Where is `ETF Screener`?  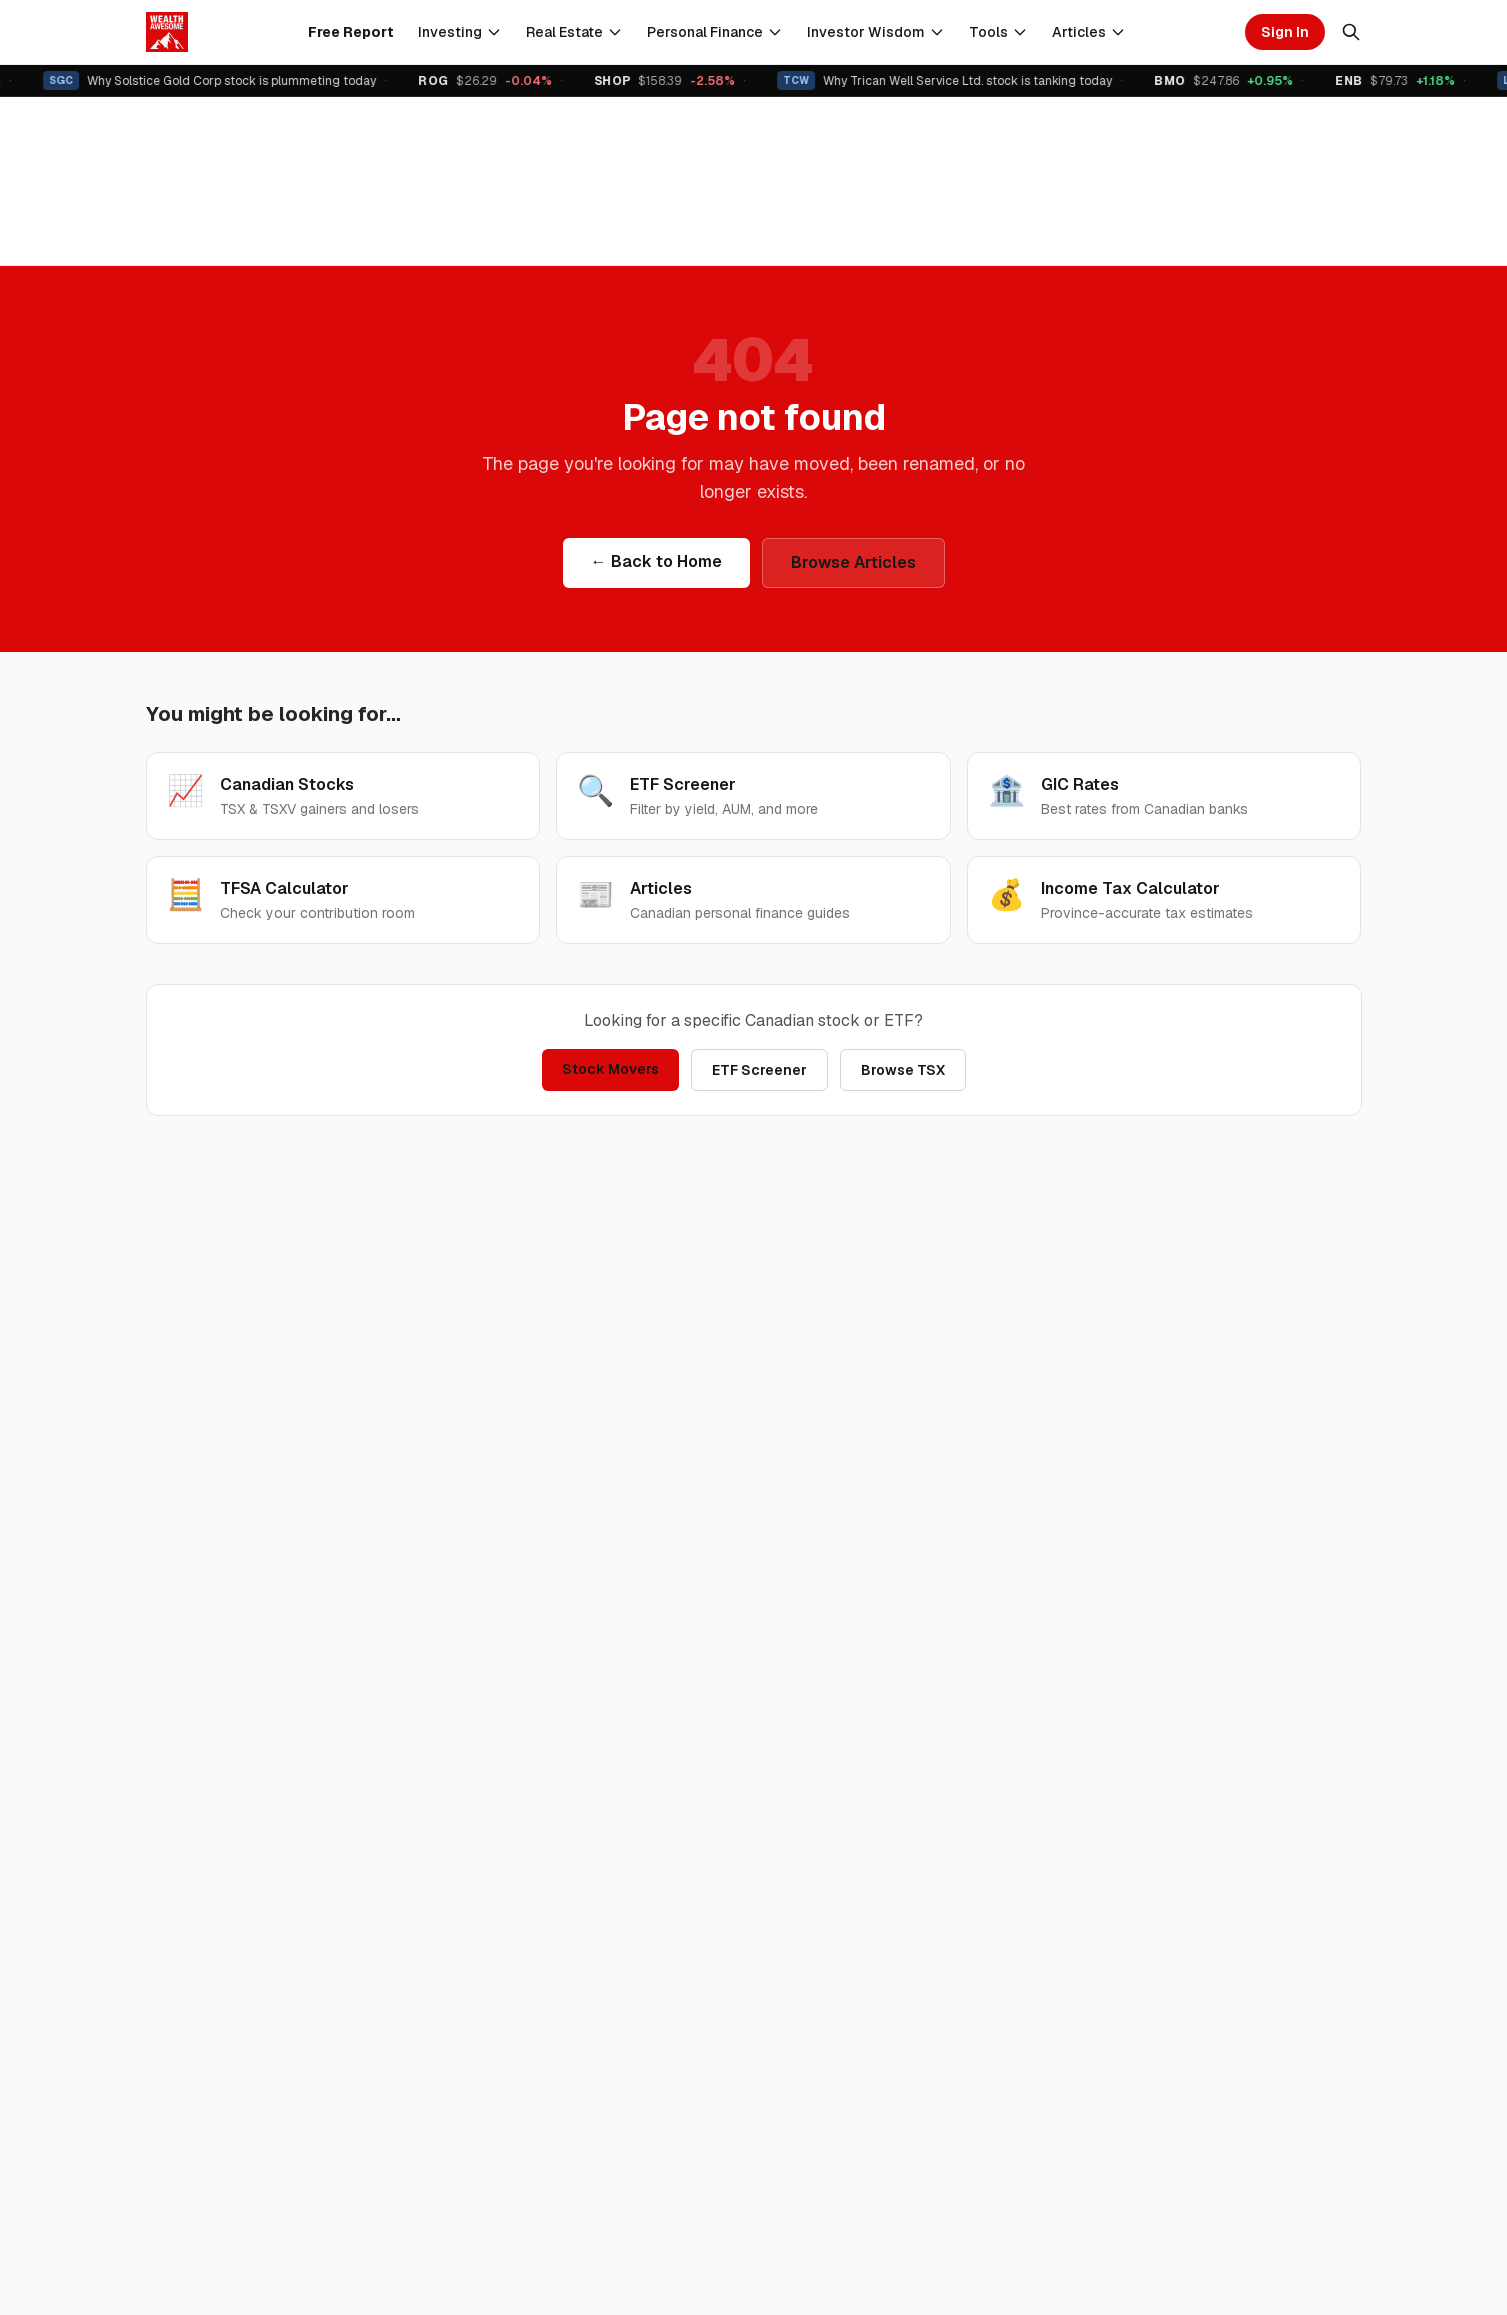
ETF Screener is located at coordinates (759, 1070).